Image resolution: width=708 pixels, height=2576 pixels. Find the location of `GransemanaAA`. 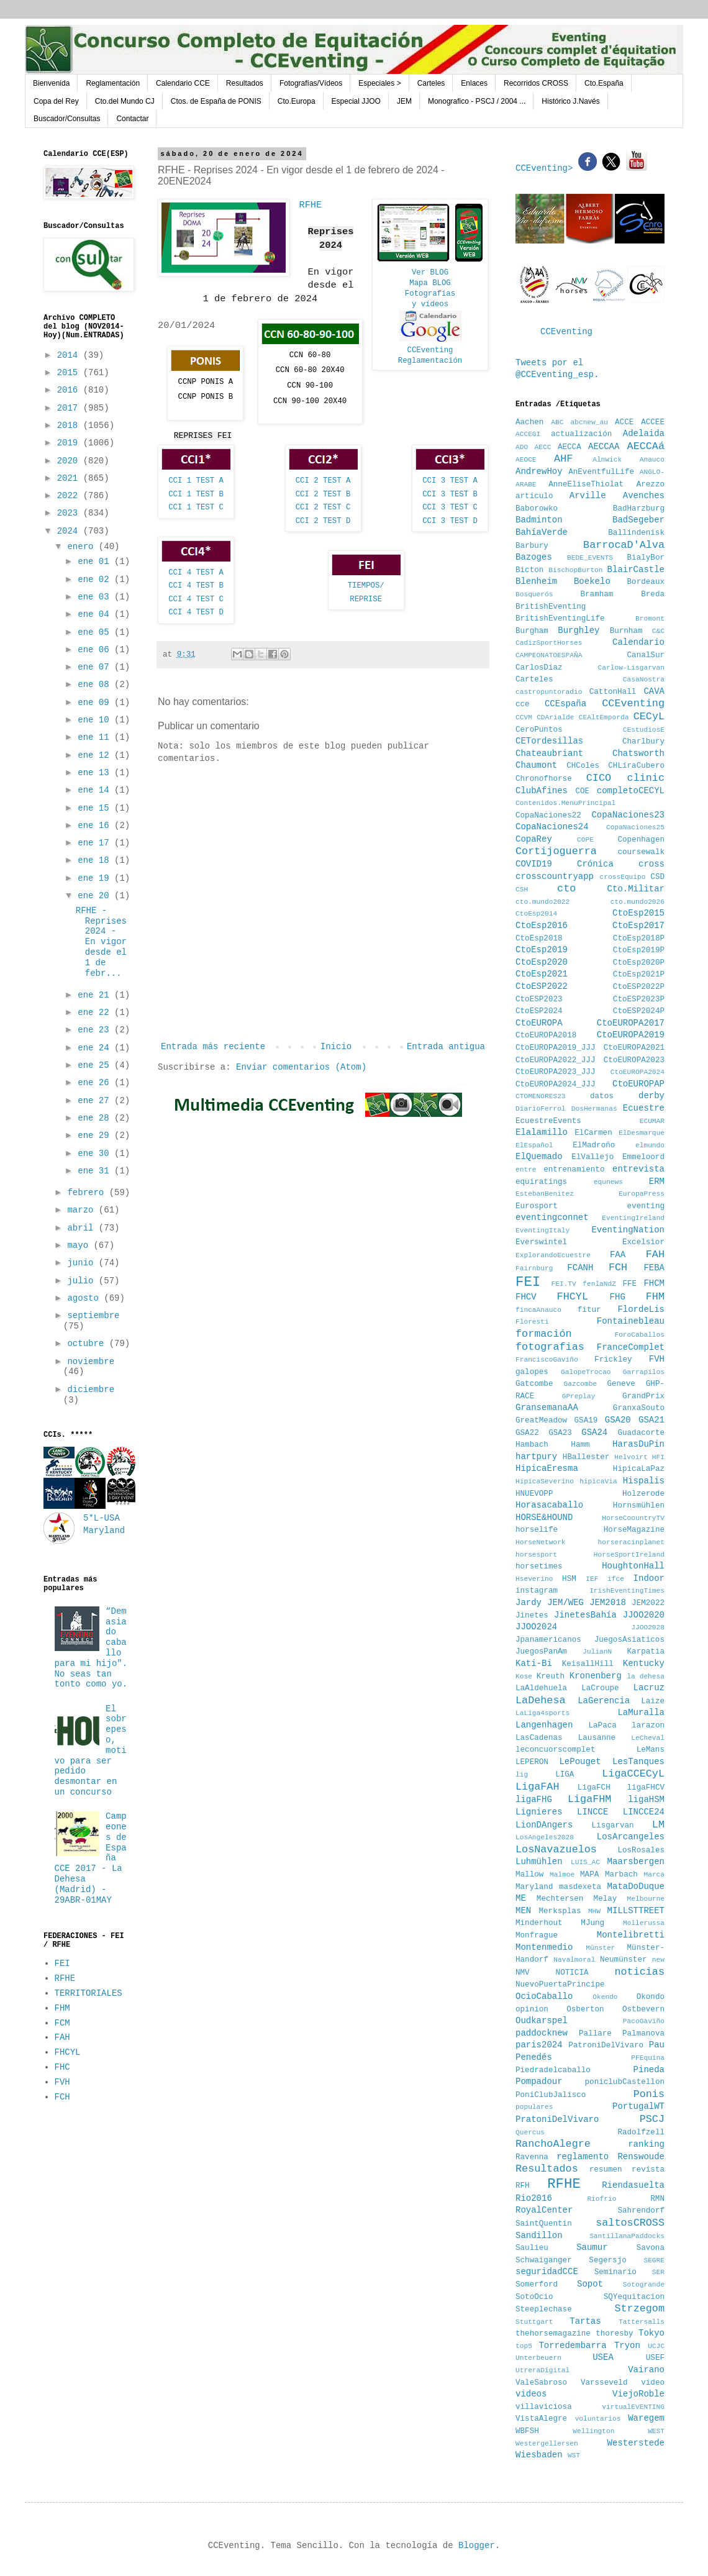

GransemanaAA is located at coordinates (546, 1408).